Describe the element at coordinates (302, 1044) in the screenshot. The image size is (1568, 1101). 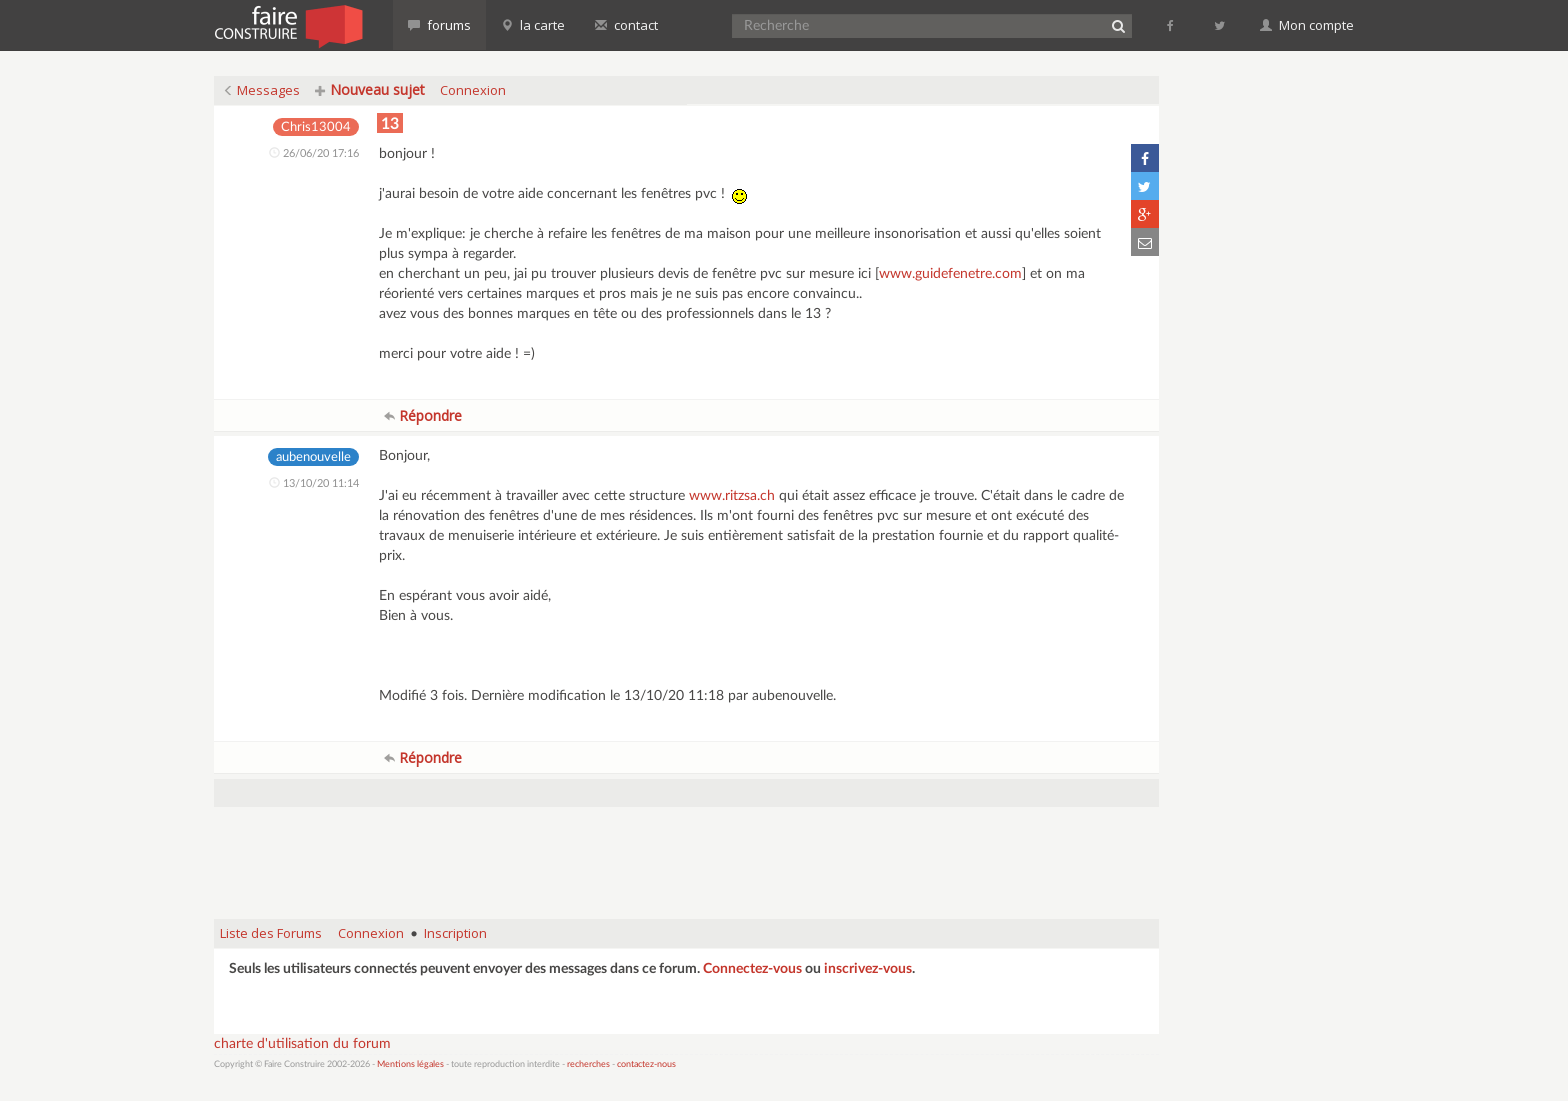
I see `charte d'utilisation du forum` at that location.